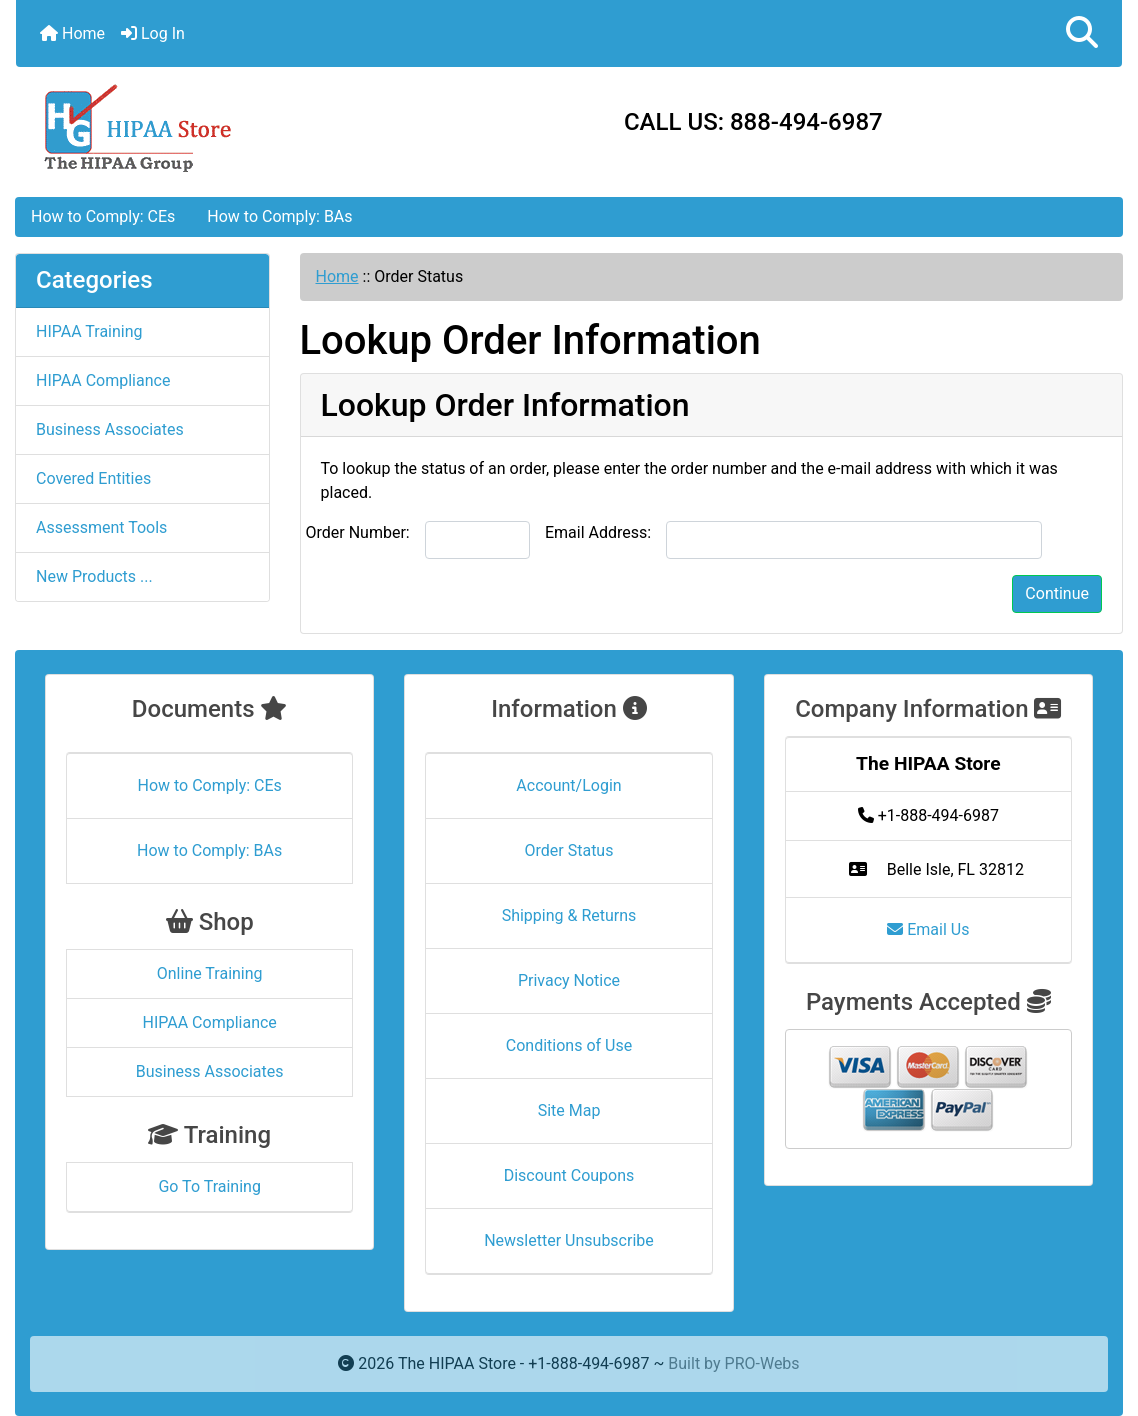 The image size is (1138, 1416). Describe the element at coordinates (569, 1240) in the screenshot. I see `Newsletter Unsubscribe` at that location.